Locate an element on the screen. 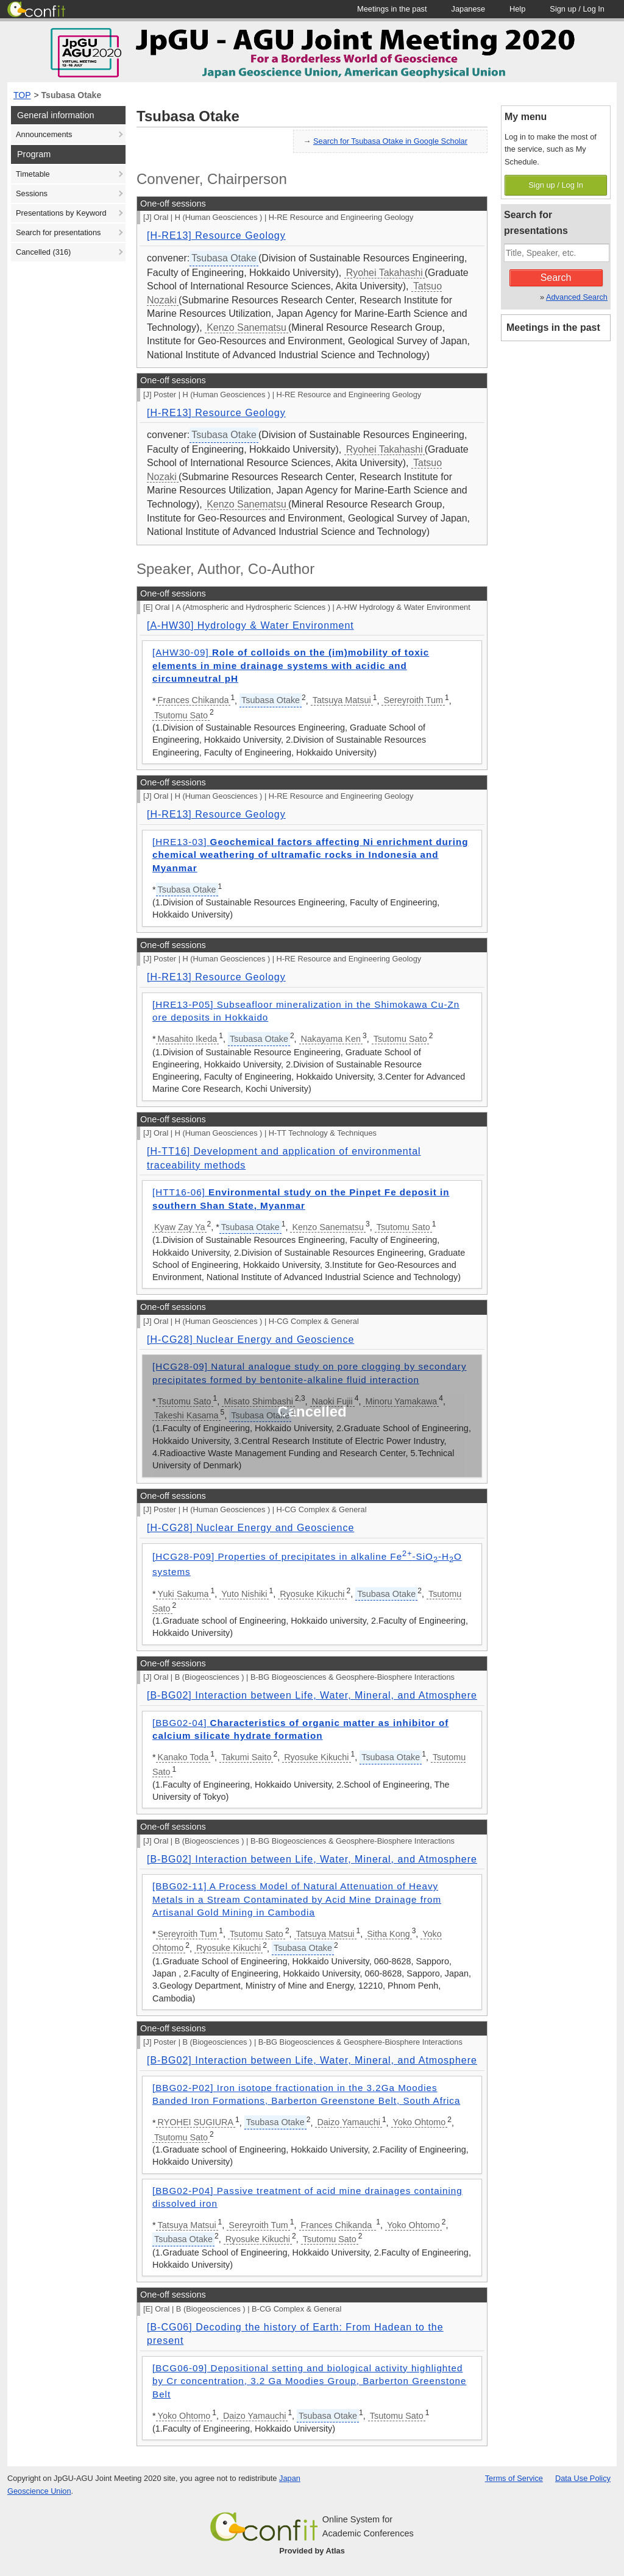  Kyaw Zay Ya is located at coordinates (179, 1227).